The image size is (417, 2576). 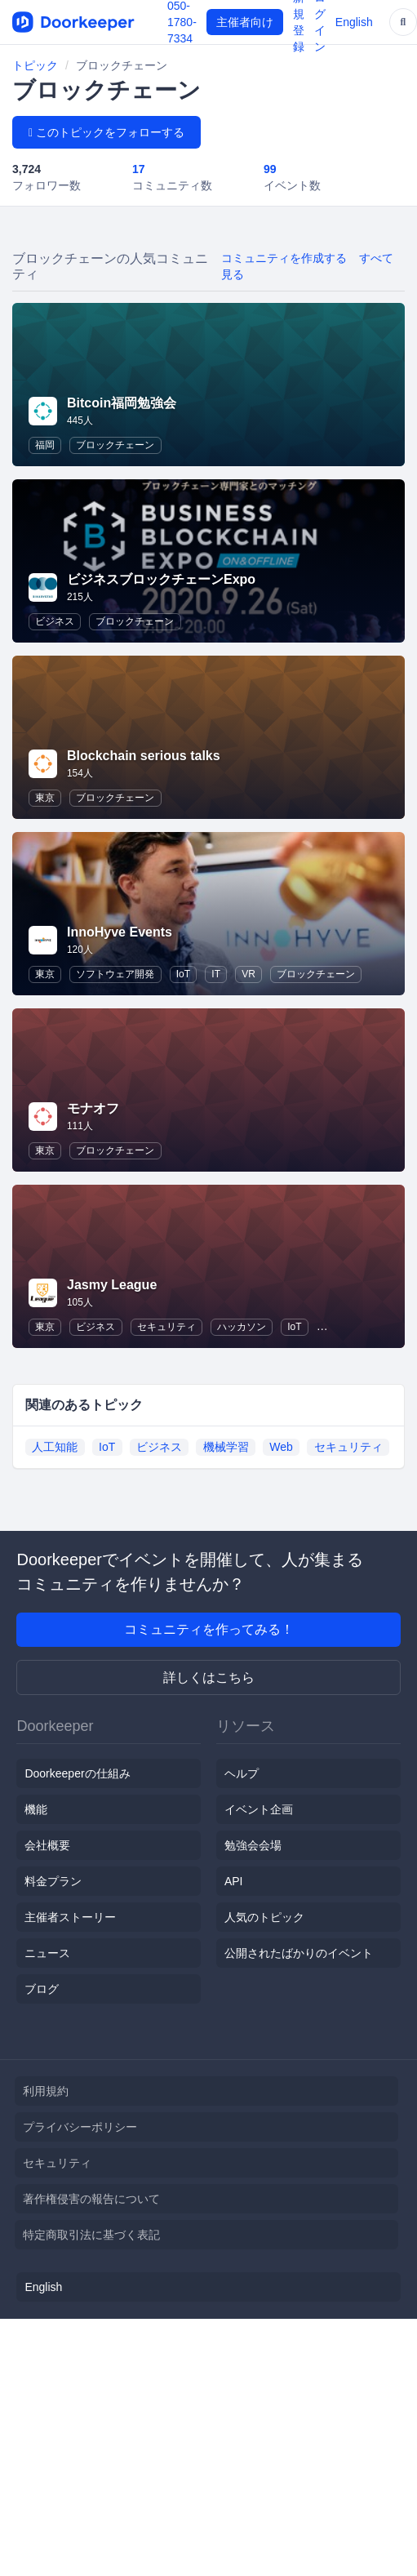 I want to click on 機械学習, so click(x=226, y=1446).